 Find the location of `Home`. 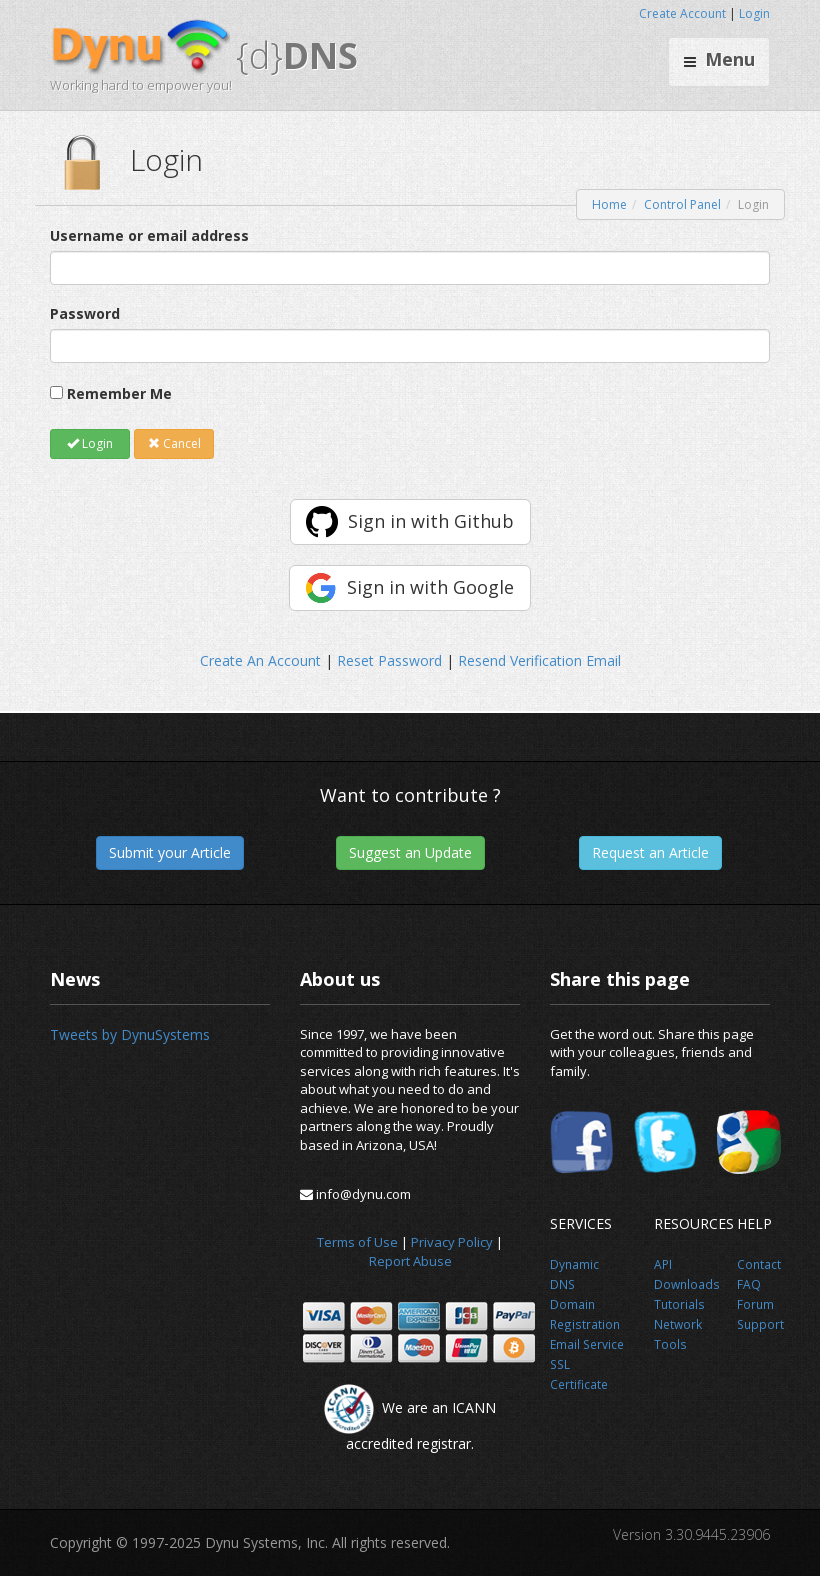

Home is located at coordinates (609, 204).